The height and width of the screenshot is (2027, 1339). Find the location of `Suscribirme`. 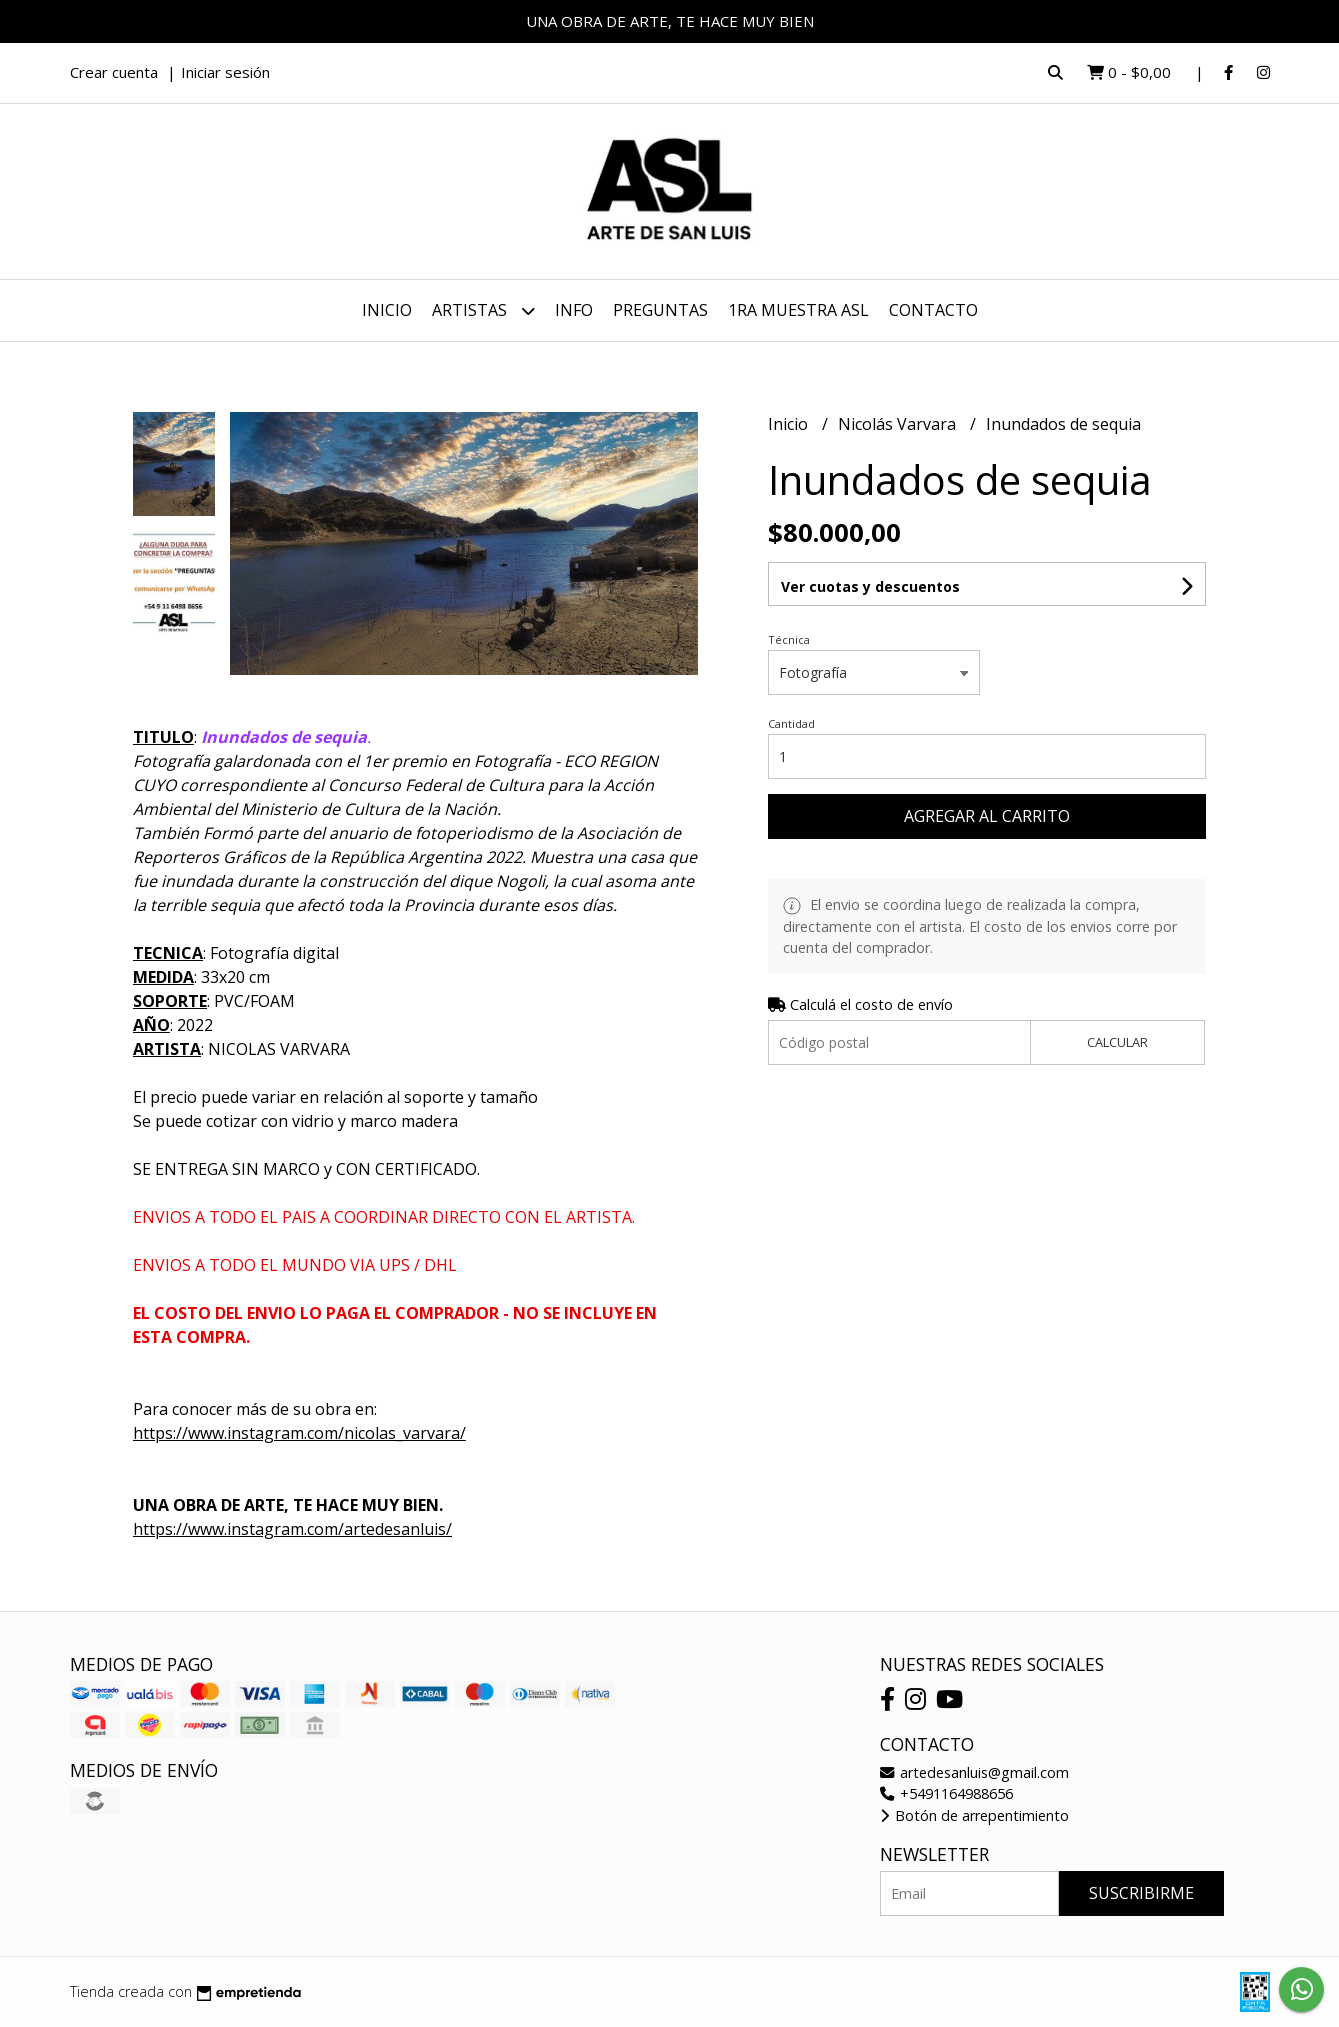

Suscribirme is located at coordinates (1141, 1893).